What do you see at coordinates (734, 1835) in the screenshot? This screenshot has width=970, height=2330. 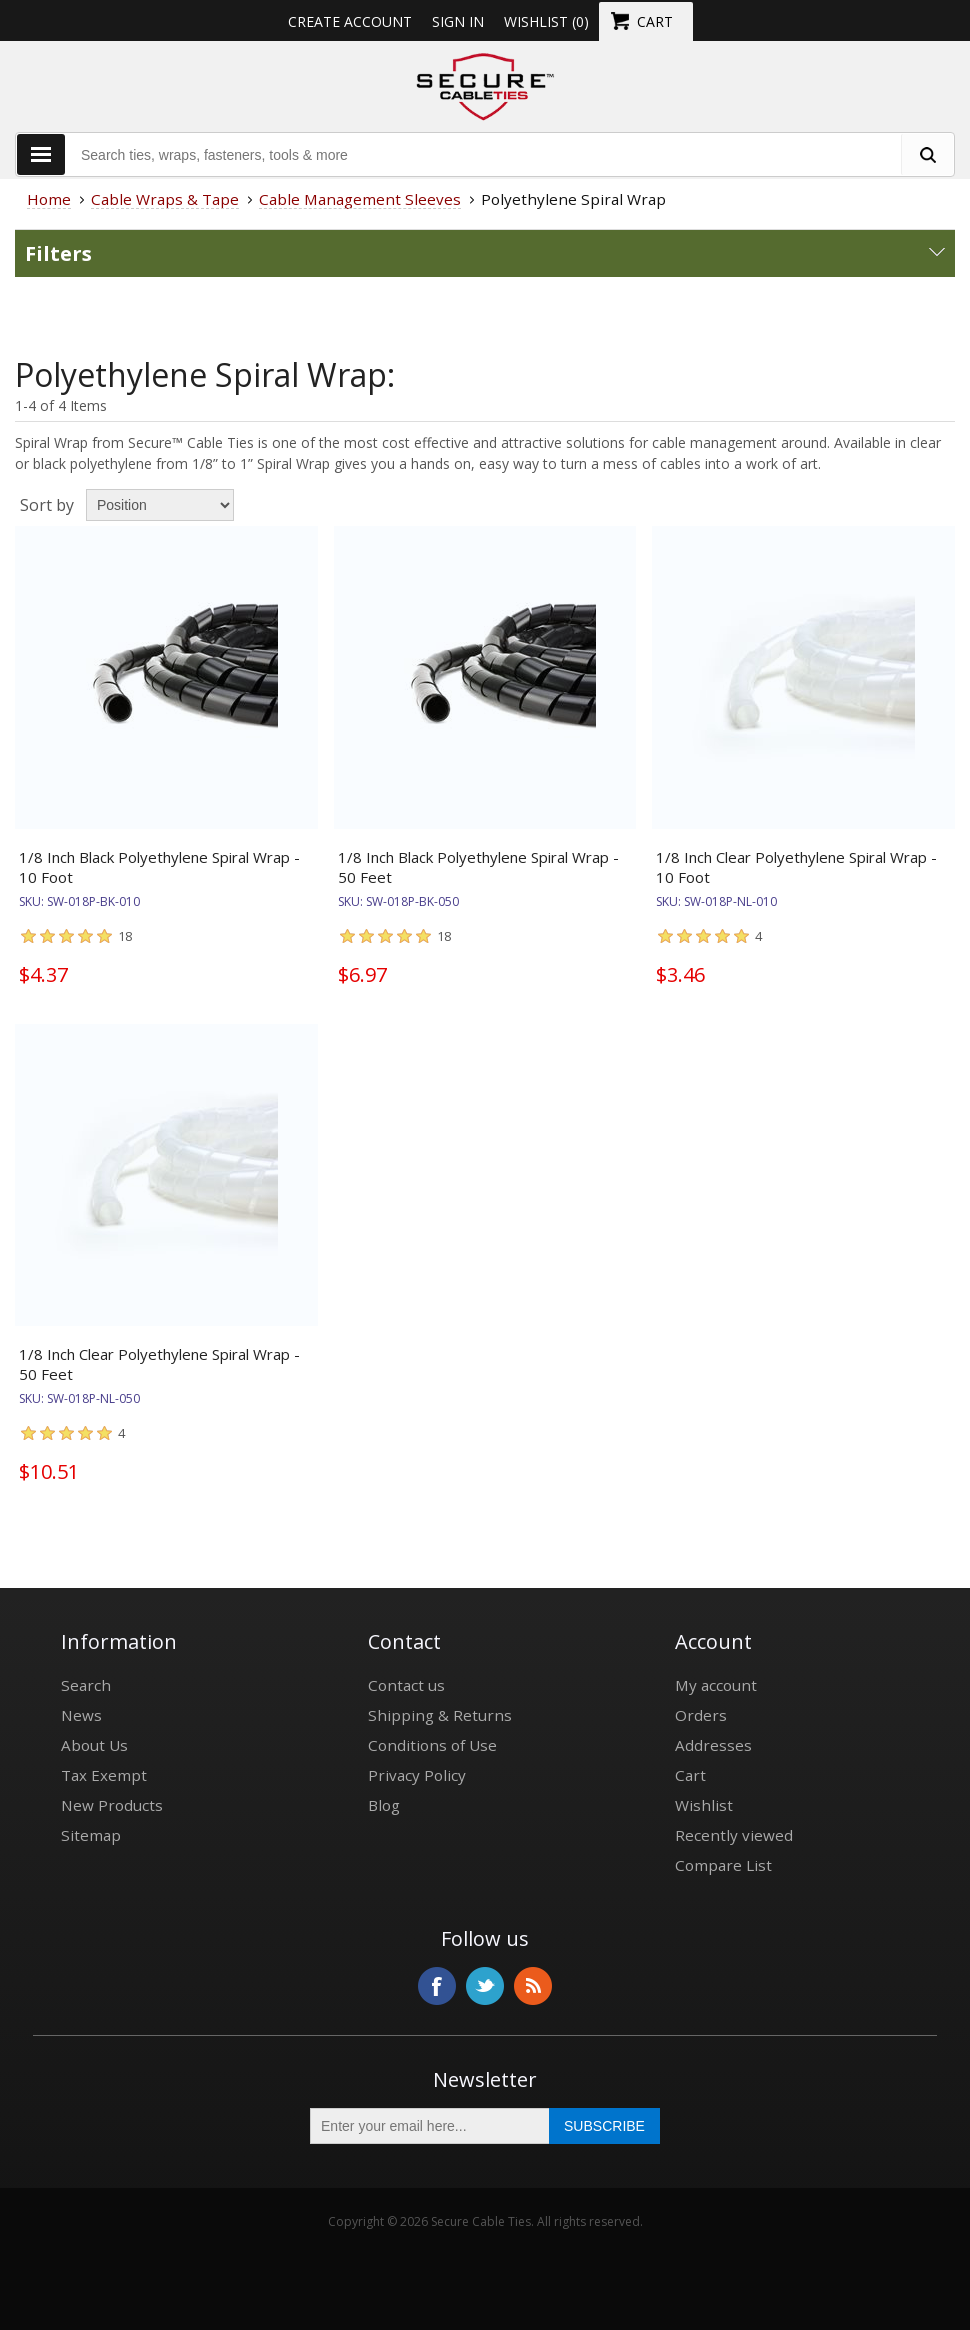 I see `Recently viewed` at bounding box center [734, 1835].